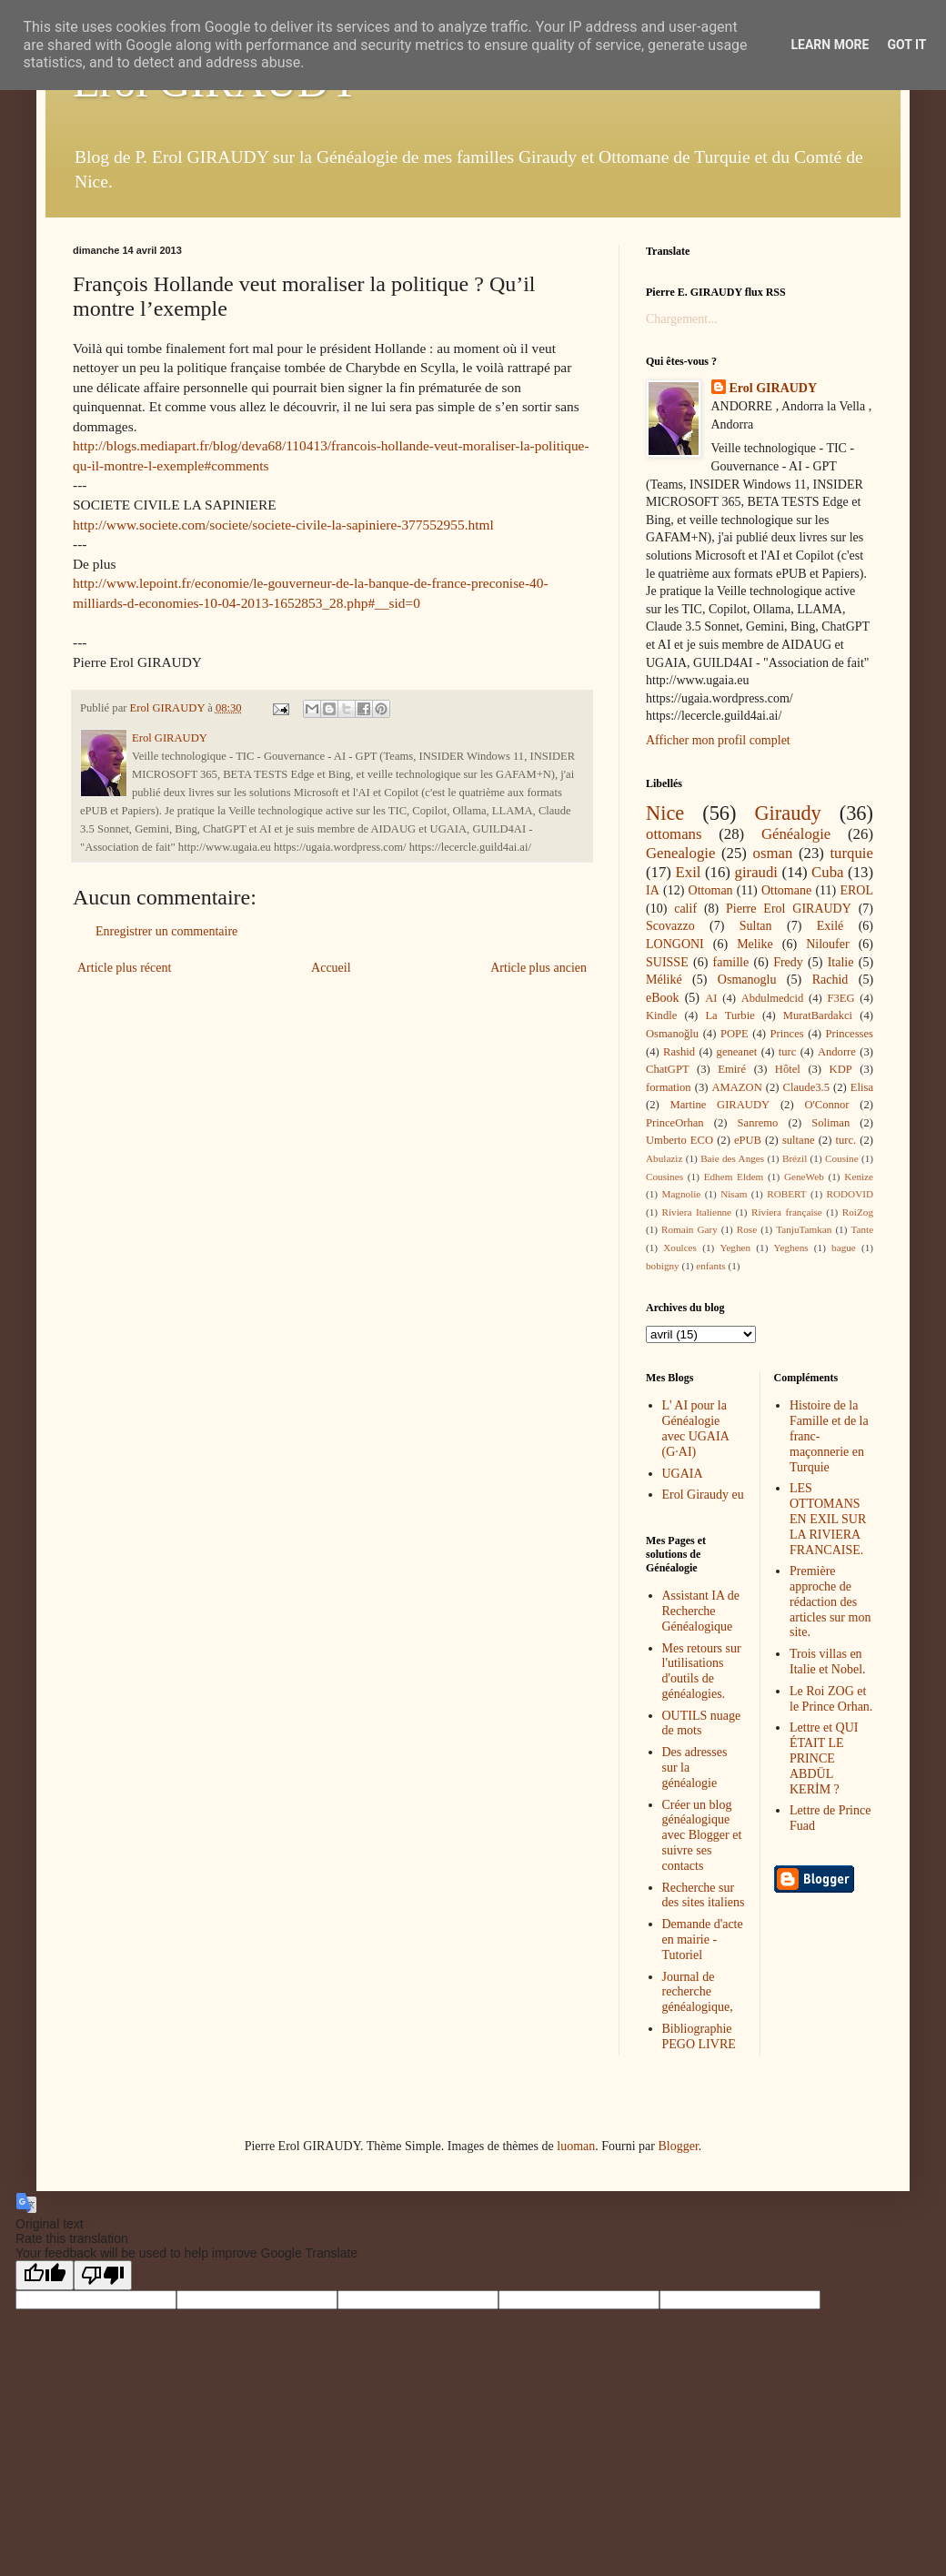 Image resolution: width=946 pixels, height=2576 pixels. Describe the element at coordinates (786, 890) in the screenshot. I see `Ottomane` at that location.